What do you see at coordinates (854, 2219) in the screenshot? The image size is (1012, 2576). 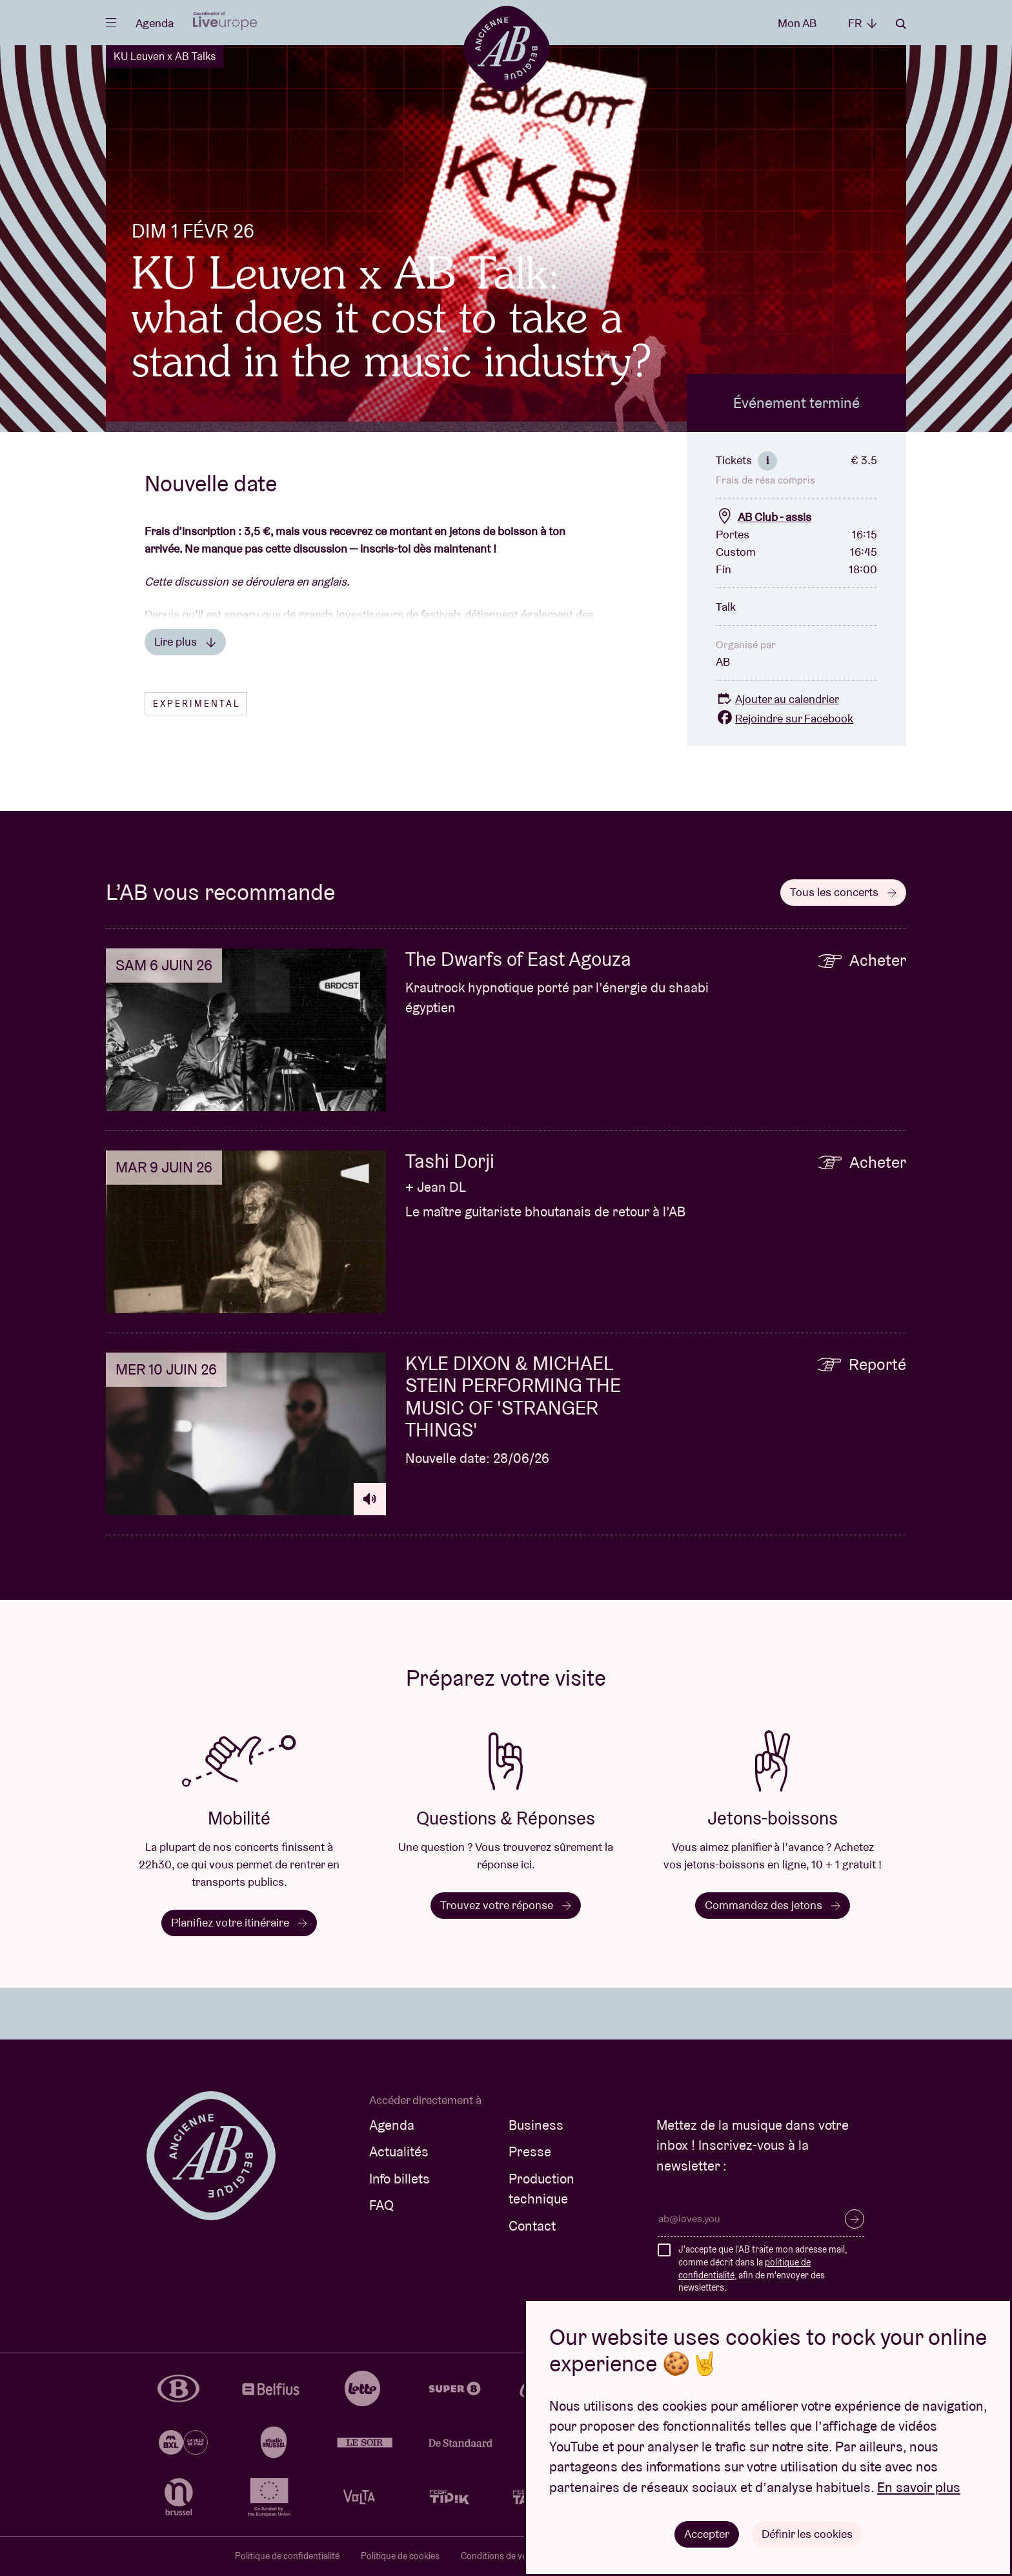 I see `S’inscrire` at bounding box center [854, 2219].